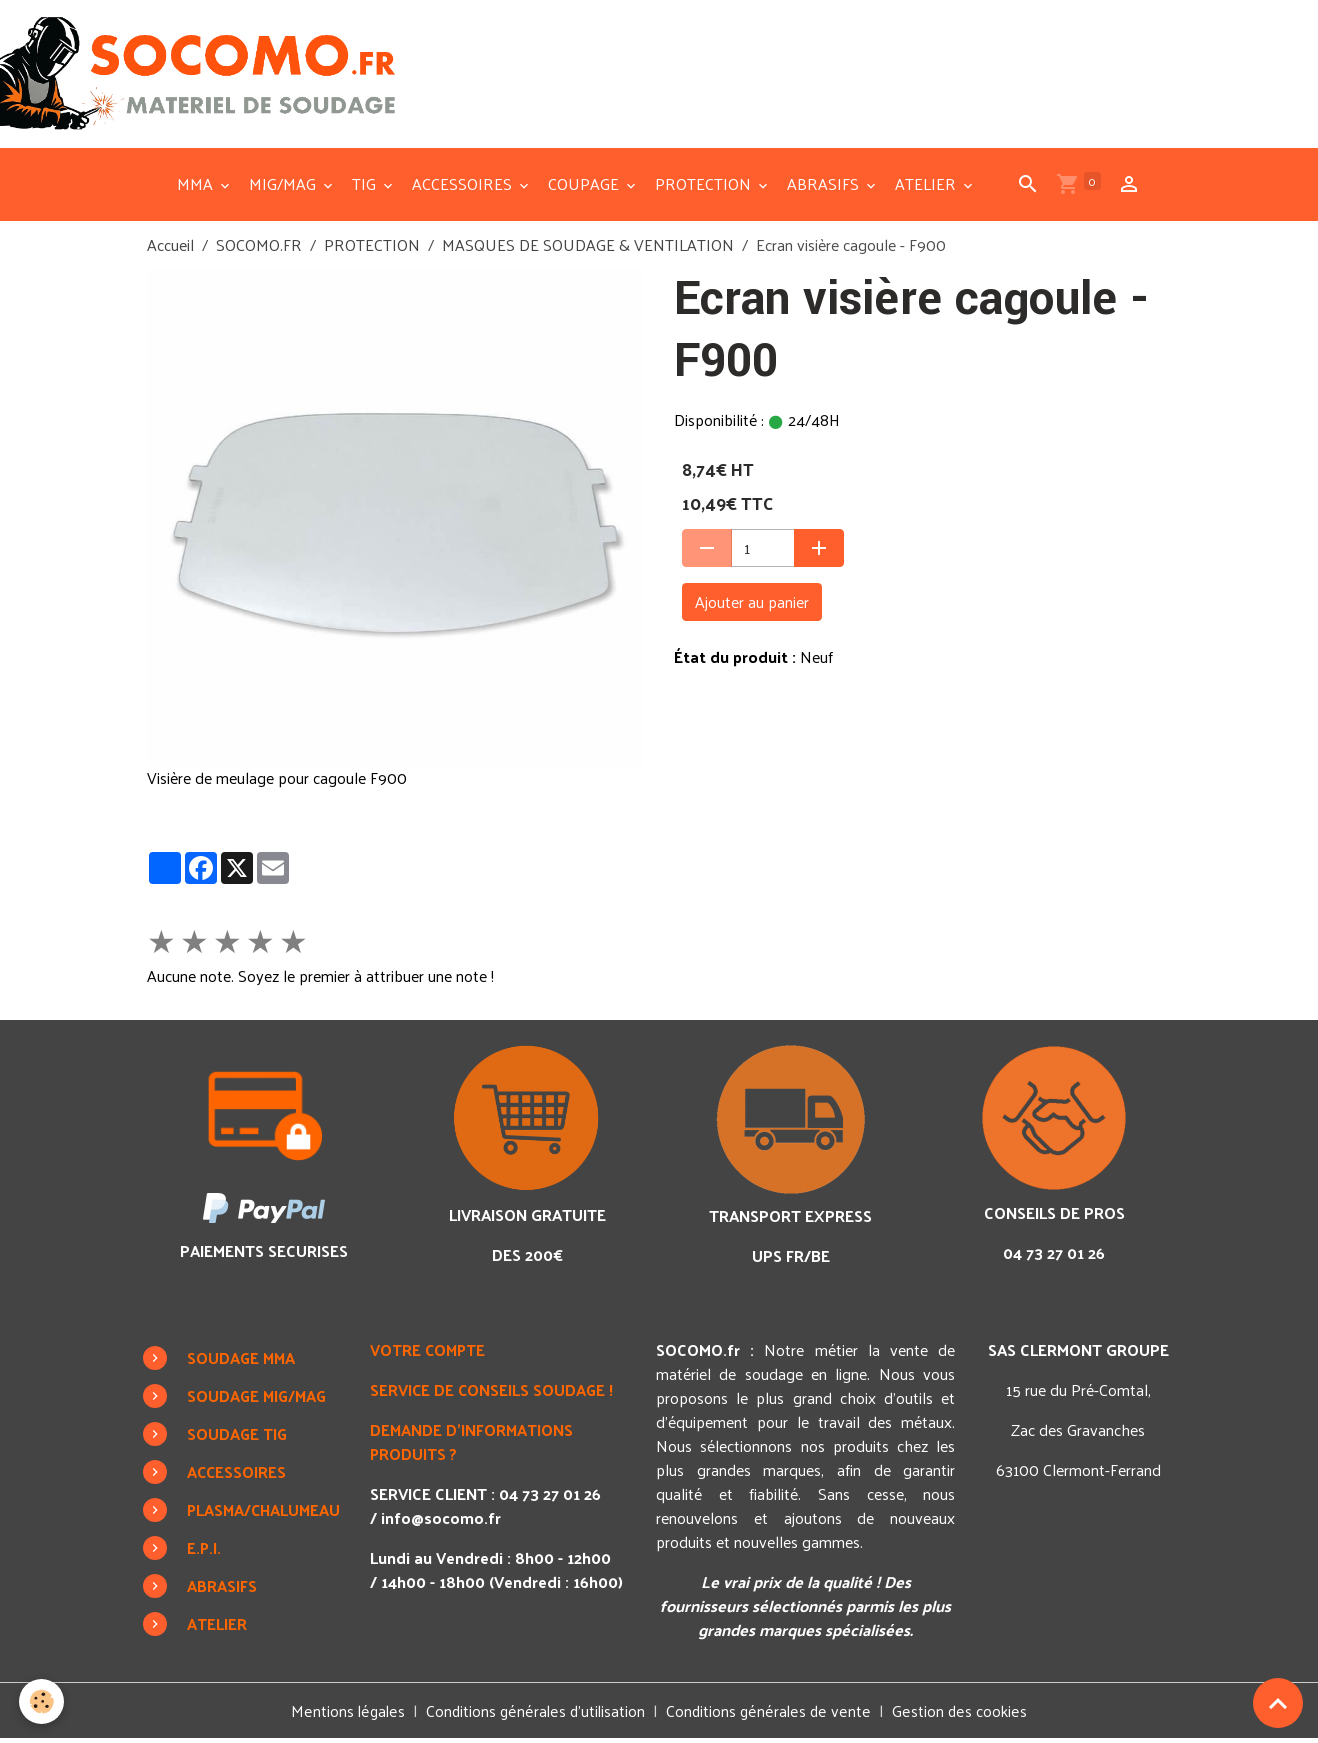 This screenshot has width=1318, height=1743. Describe the element at coordinates (197, 187) in the screenshot. I see `MMA` at that location.